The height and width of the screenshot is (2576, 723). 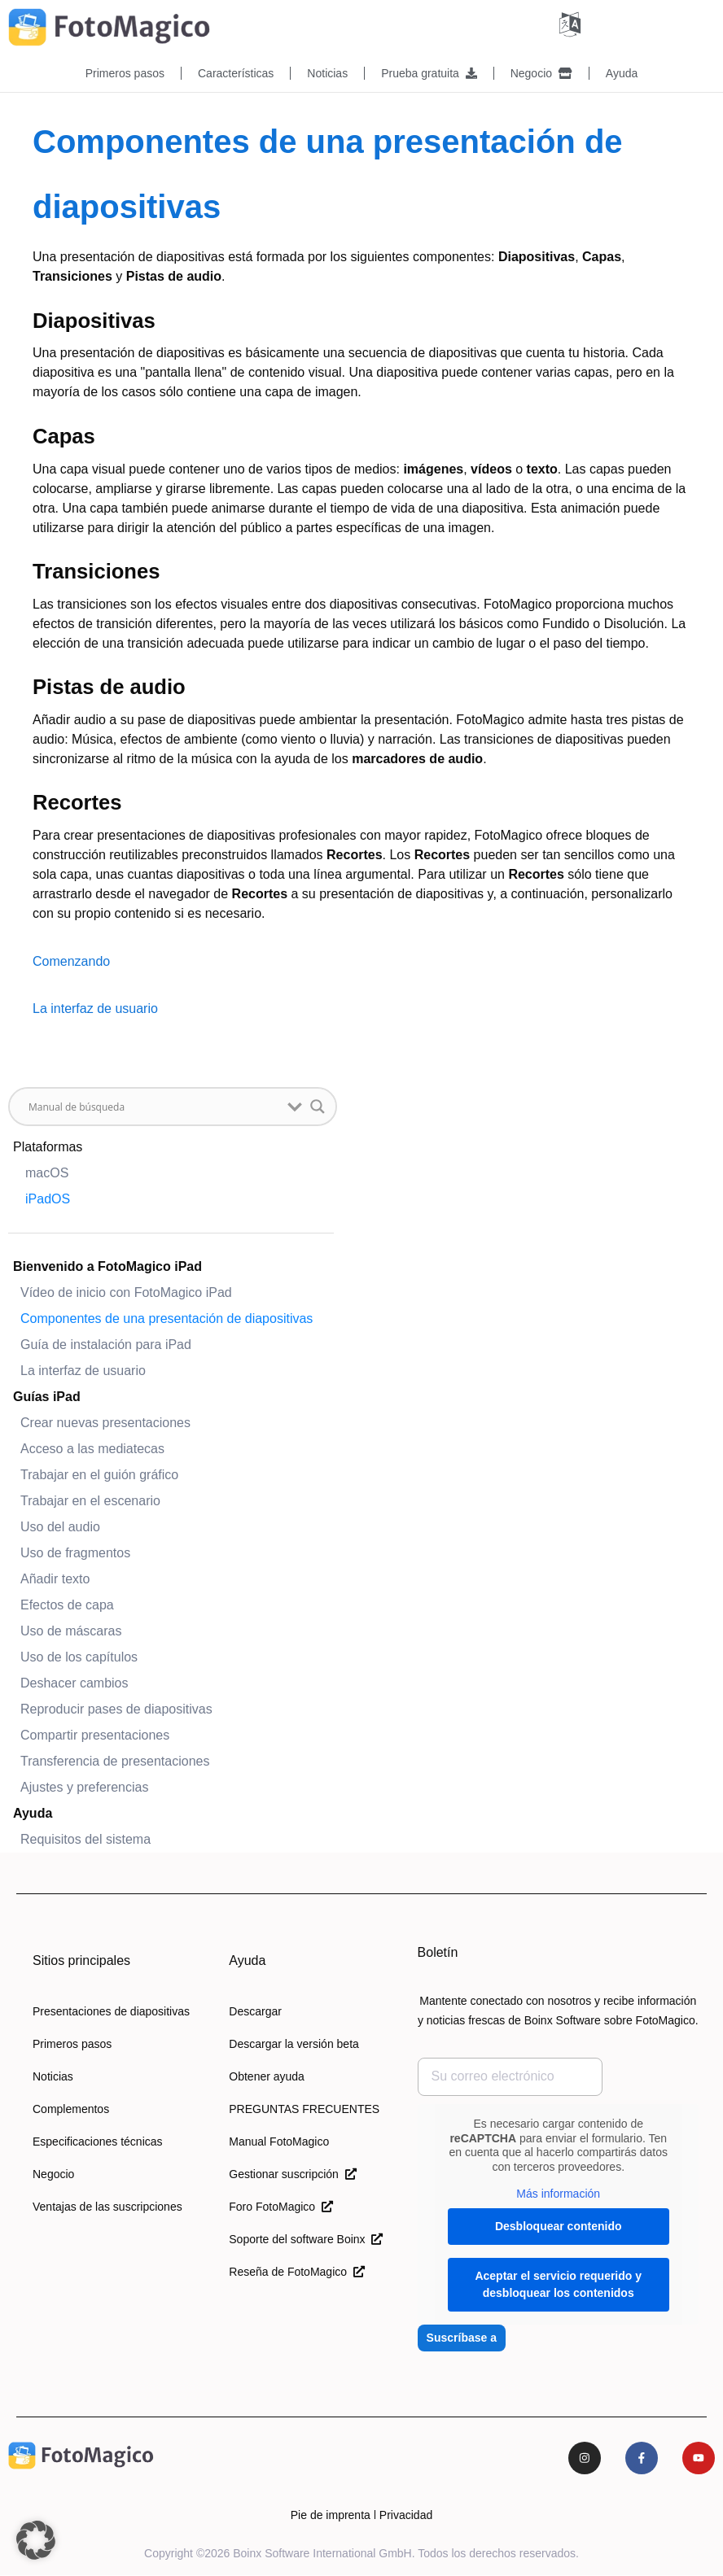 I want to click on Deshacer cambios, so click(x=74, y=1682).